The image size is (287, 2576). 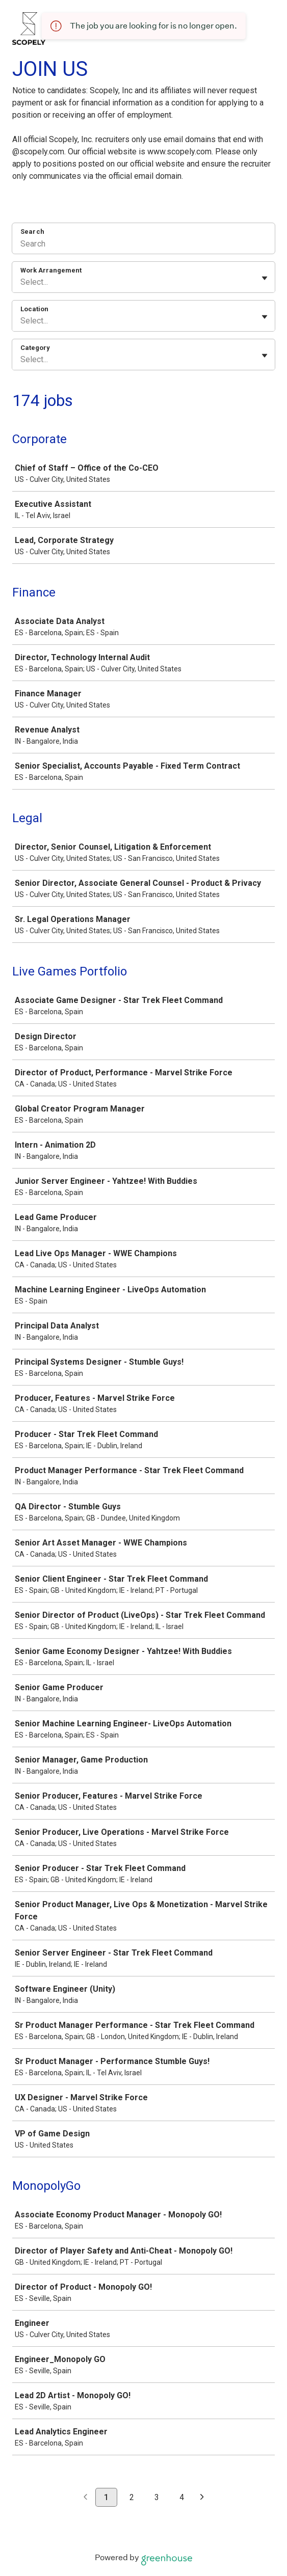 I want to click on Work Arrangement, so click(x=51, y=270).